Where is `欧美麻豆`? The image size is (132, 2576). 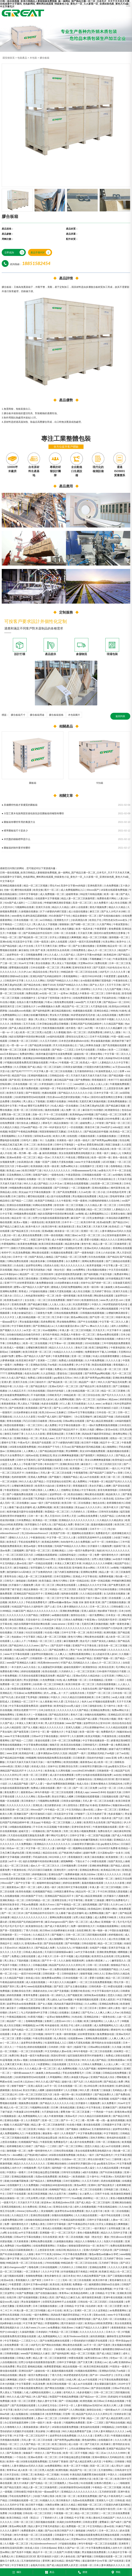 欧美麻豆 is located at coordinates (9, 1179).